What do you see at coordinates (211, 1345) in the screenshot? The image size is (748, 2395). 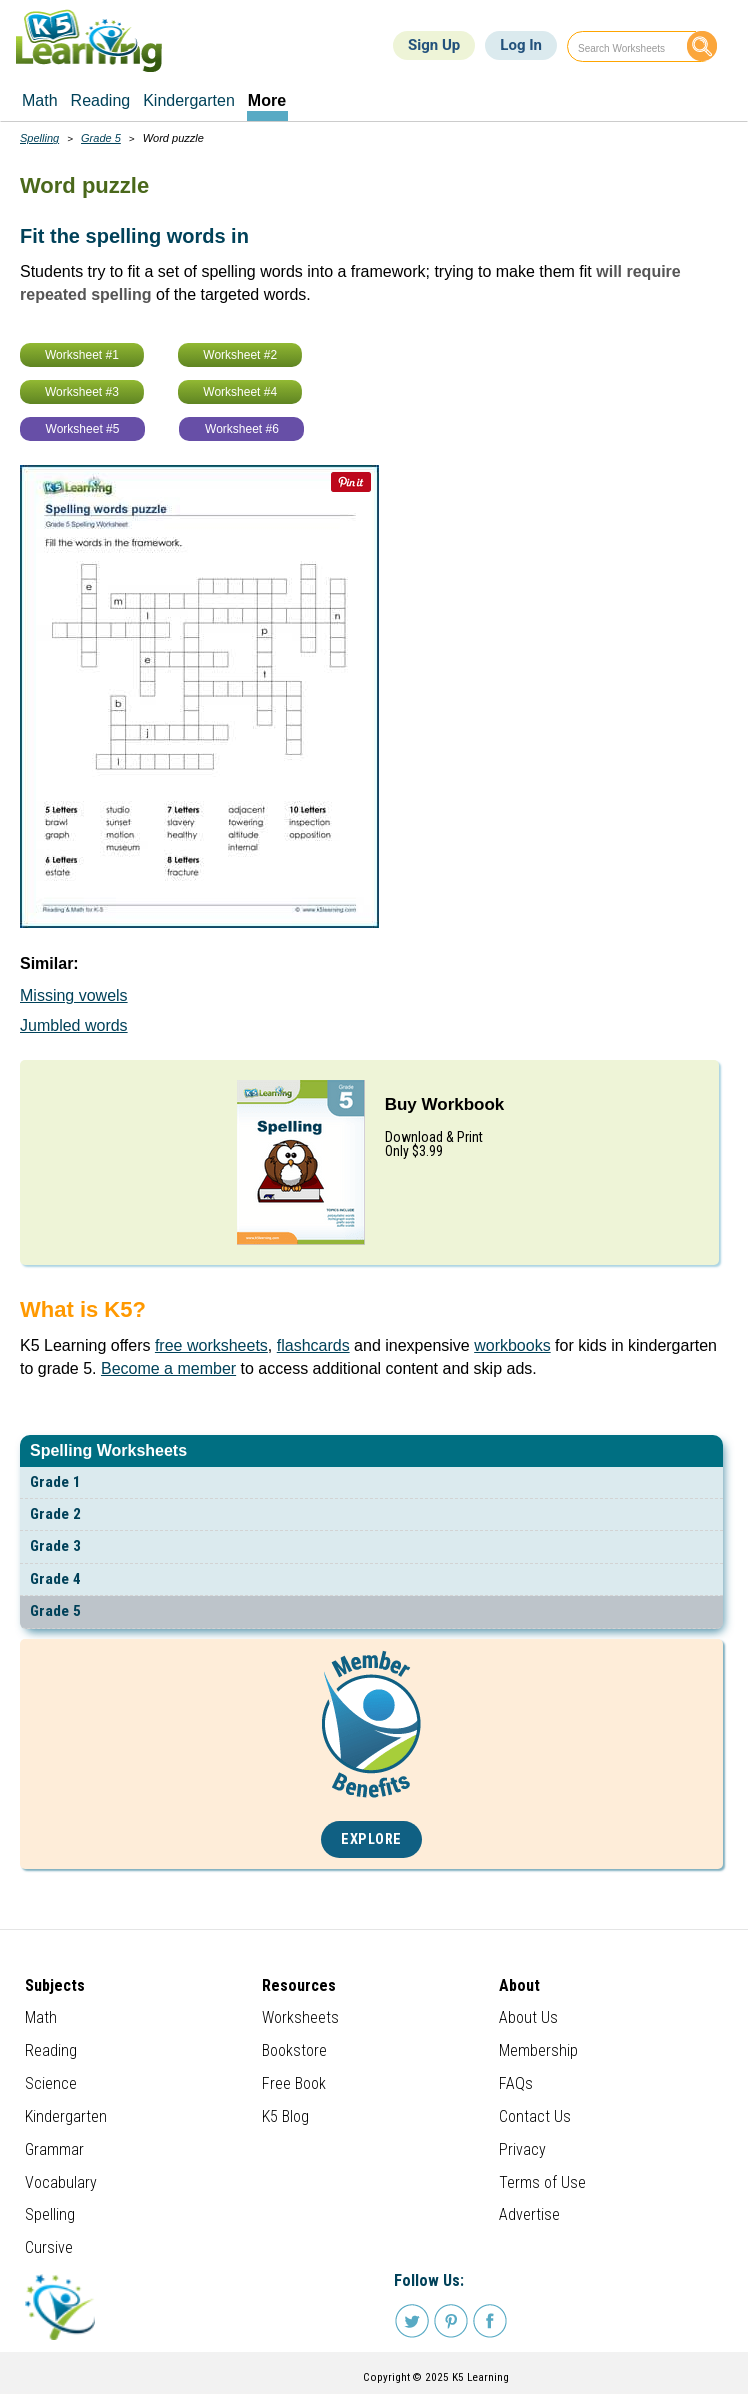 I see `free worksheets` at bounding box center [211, 1345].